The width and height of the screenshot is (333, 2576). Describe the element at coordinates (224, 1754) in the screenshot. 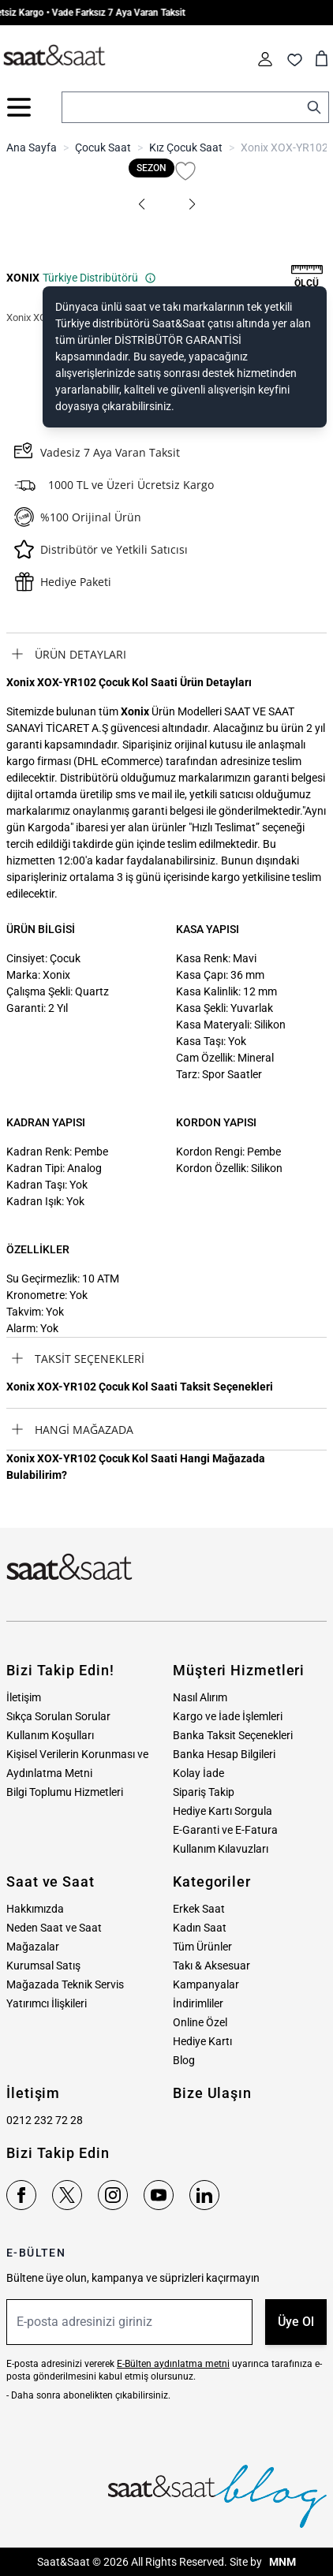

I see `Banka Hesap Bilgileri` at that location.